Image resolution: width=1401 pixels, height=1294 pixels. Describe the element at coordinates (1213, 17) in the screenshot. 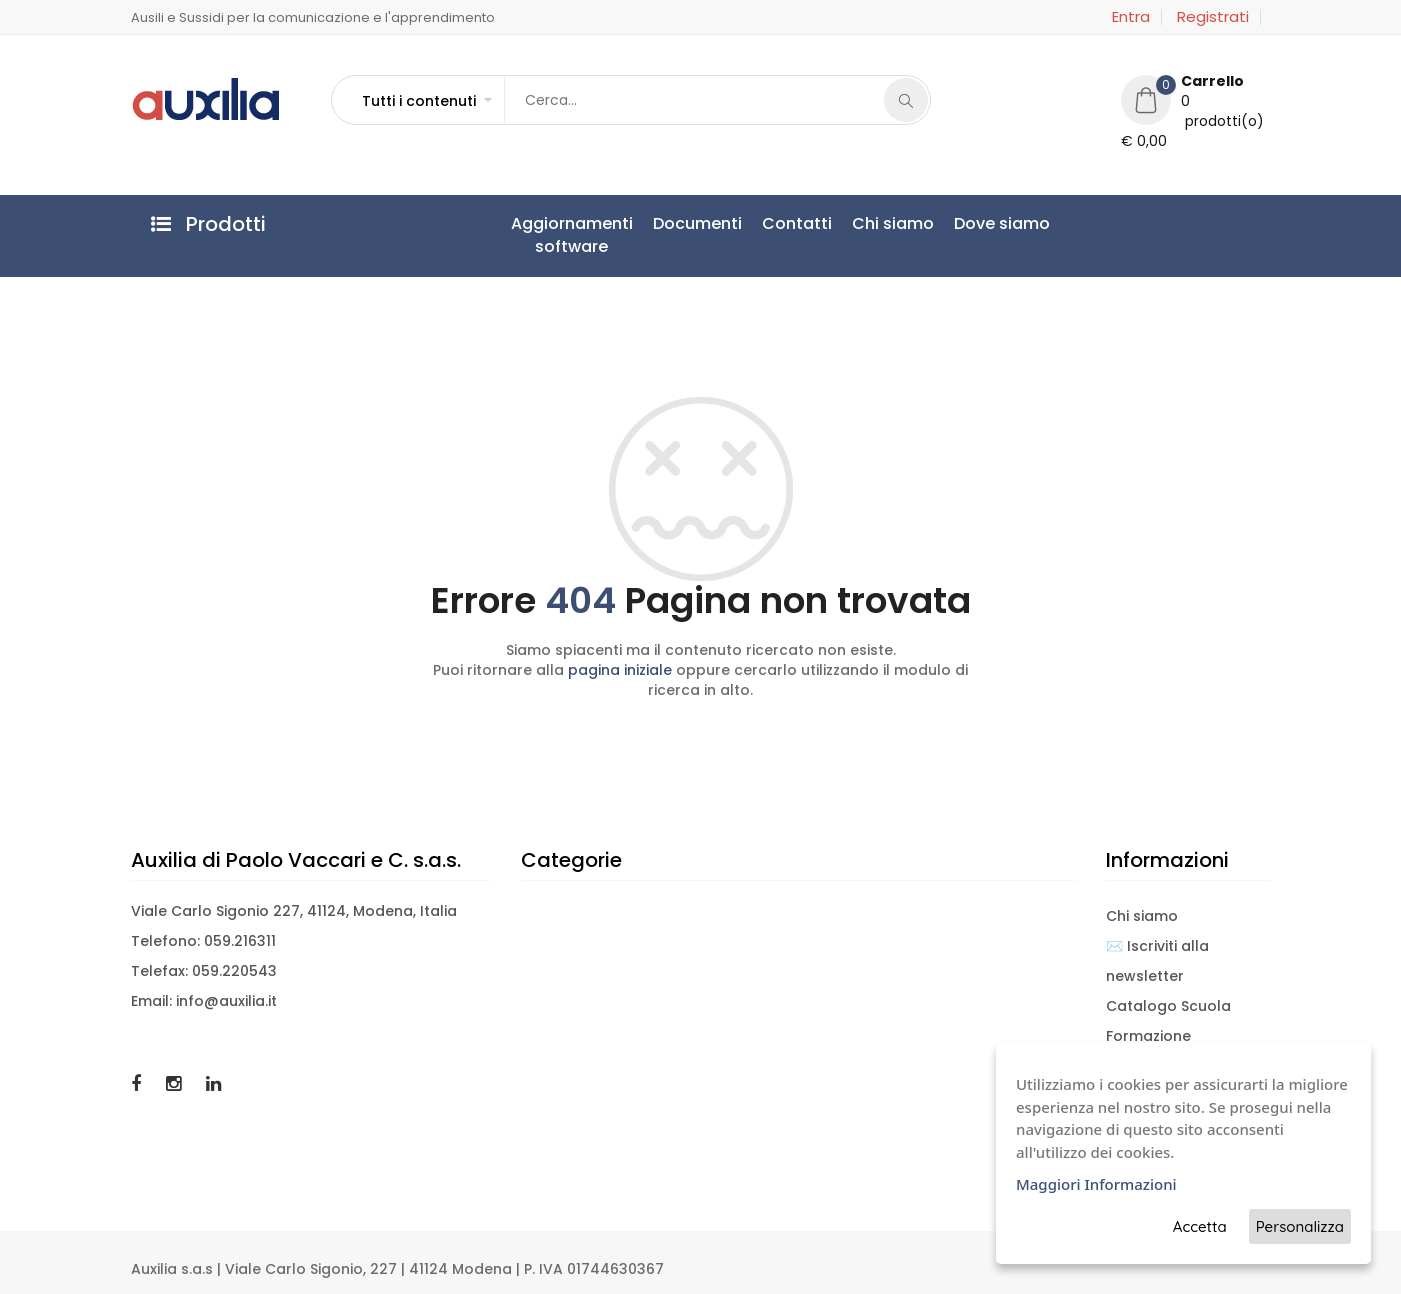

I see `Registrati` at that location.